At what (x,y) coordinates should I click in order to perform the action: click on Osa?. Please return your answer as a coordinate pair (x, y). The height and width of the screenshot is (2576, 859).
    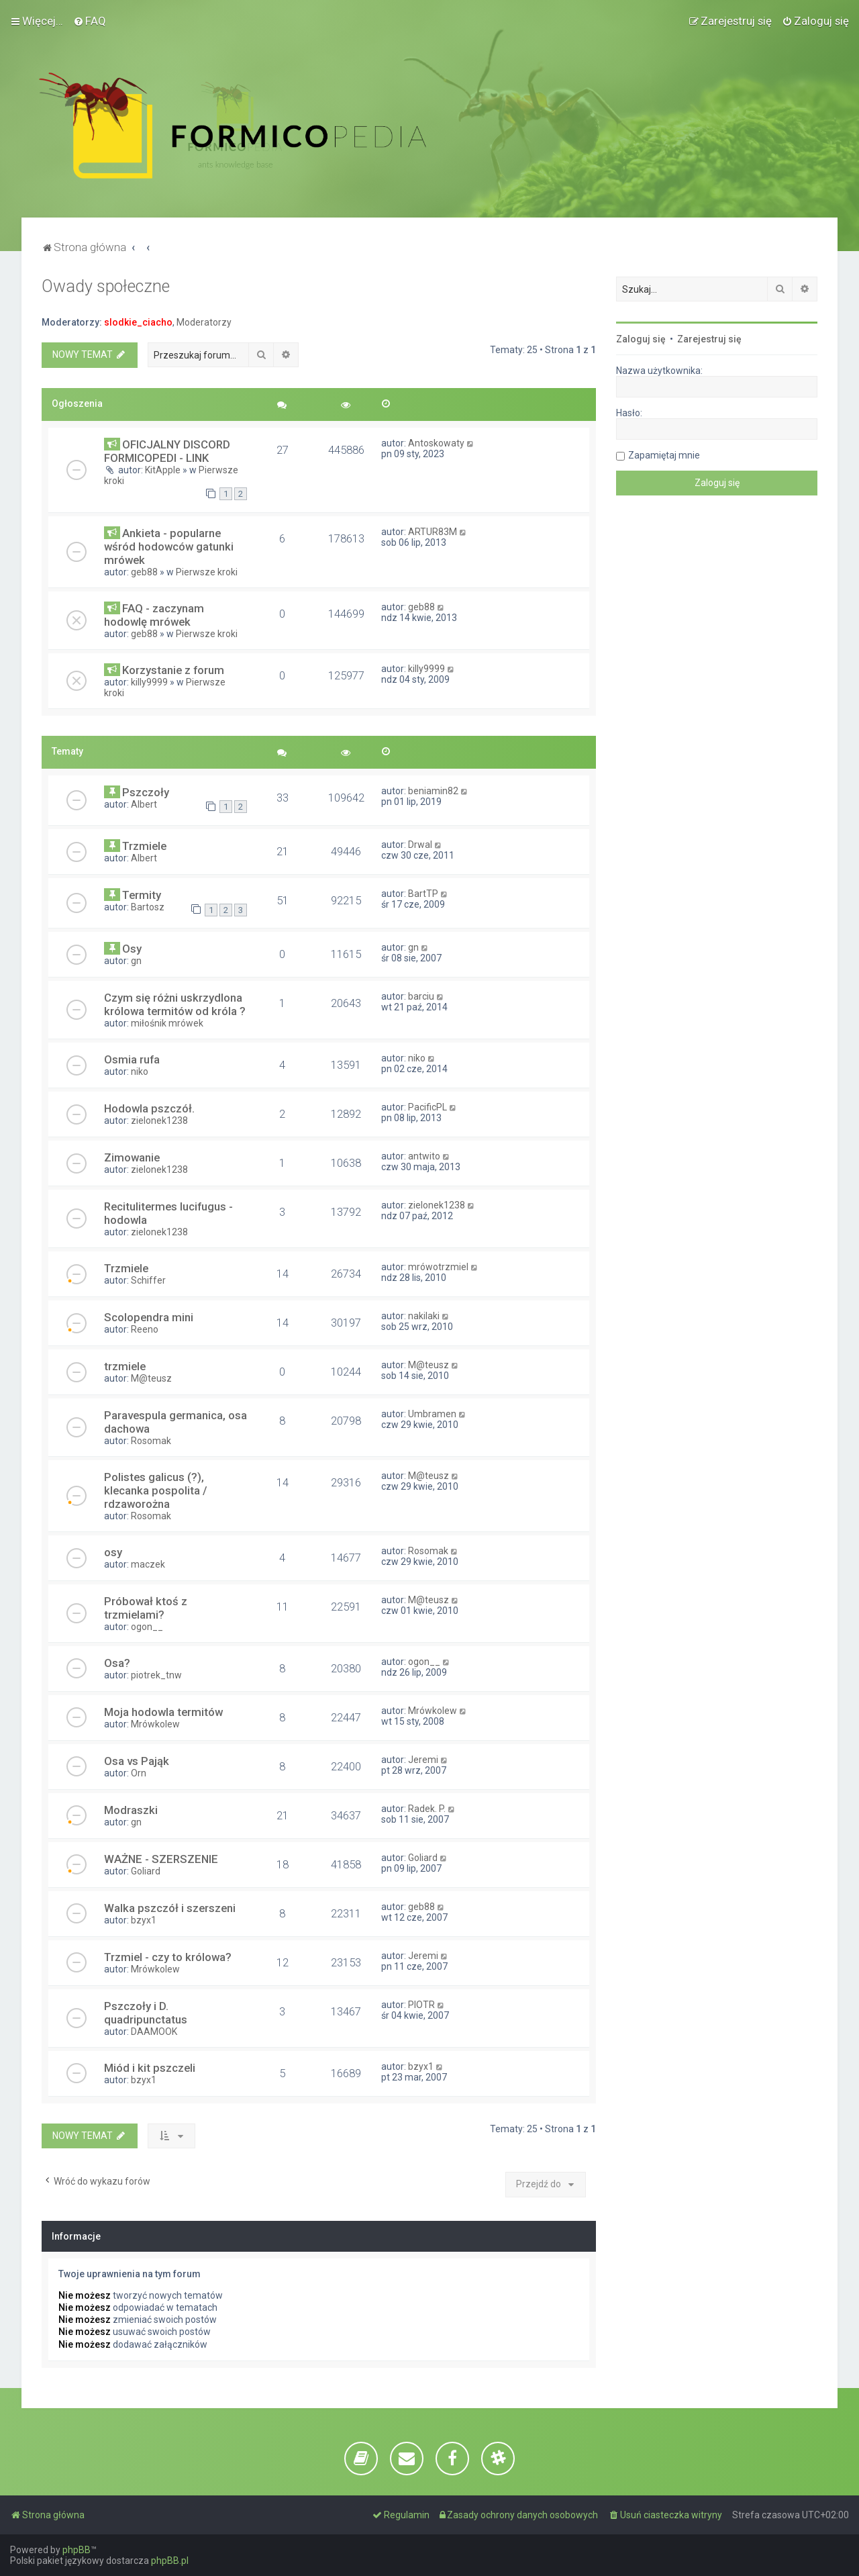
    Looking at the image, I should click on (117, 1663).